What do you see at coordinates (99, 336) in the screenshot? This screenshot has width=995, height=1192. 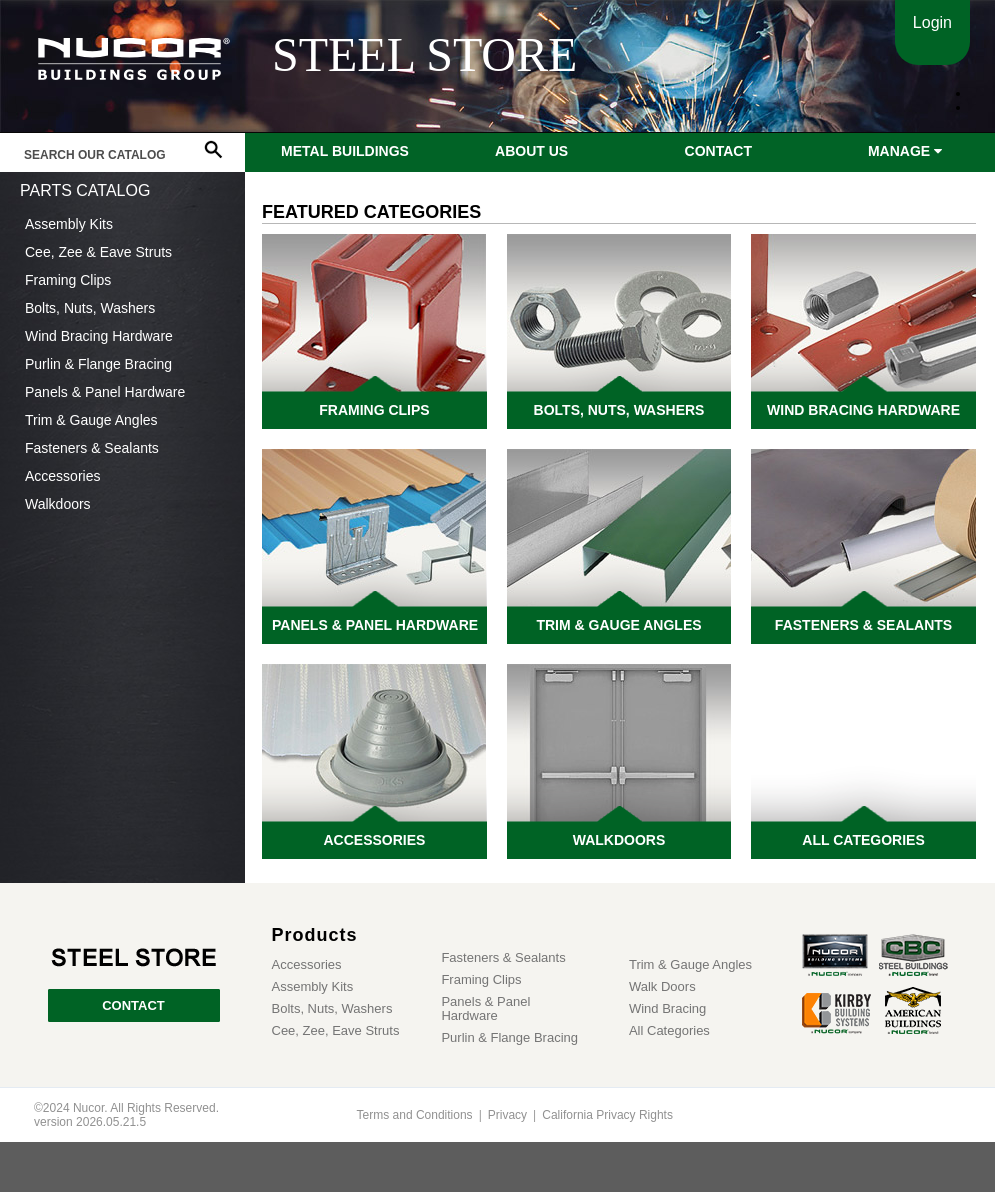 I see `Wind Bracing Hardware` at bounding box center [99, 336].